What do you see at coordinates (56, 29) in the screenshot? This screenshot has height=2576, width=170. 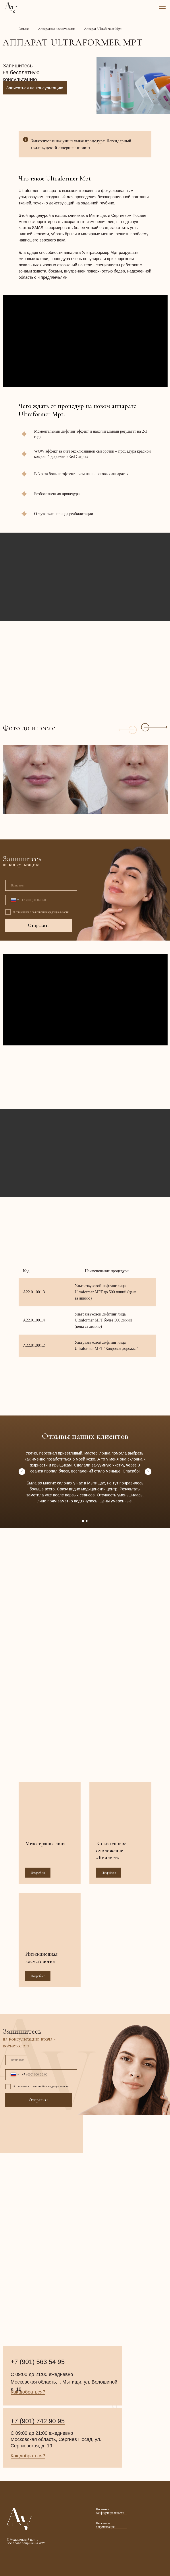 I see `Аппаратная косметология` at bounding box center [56, 29].